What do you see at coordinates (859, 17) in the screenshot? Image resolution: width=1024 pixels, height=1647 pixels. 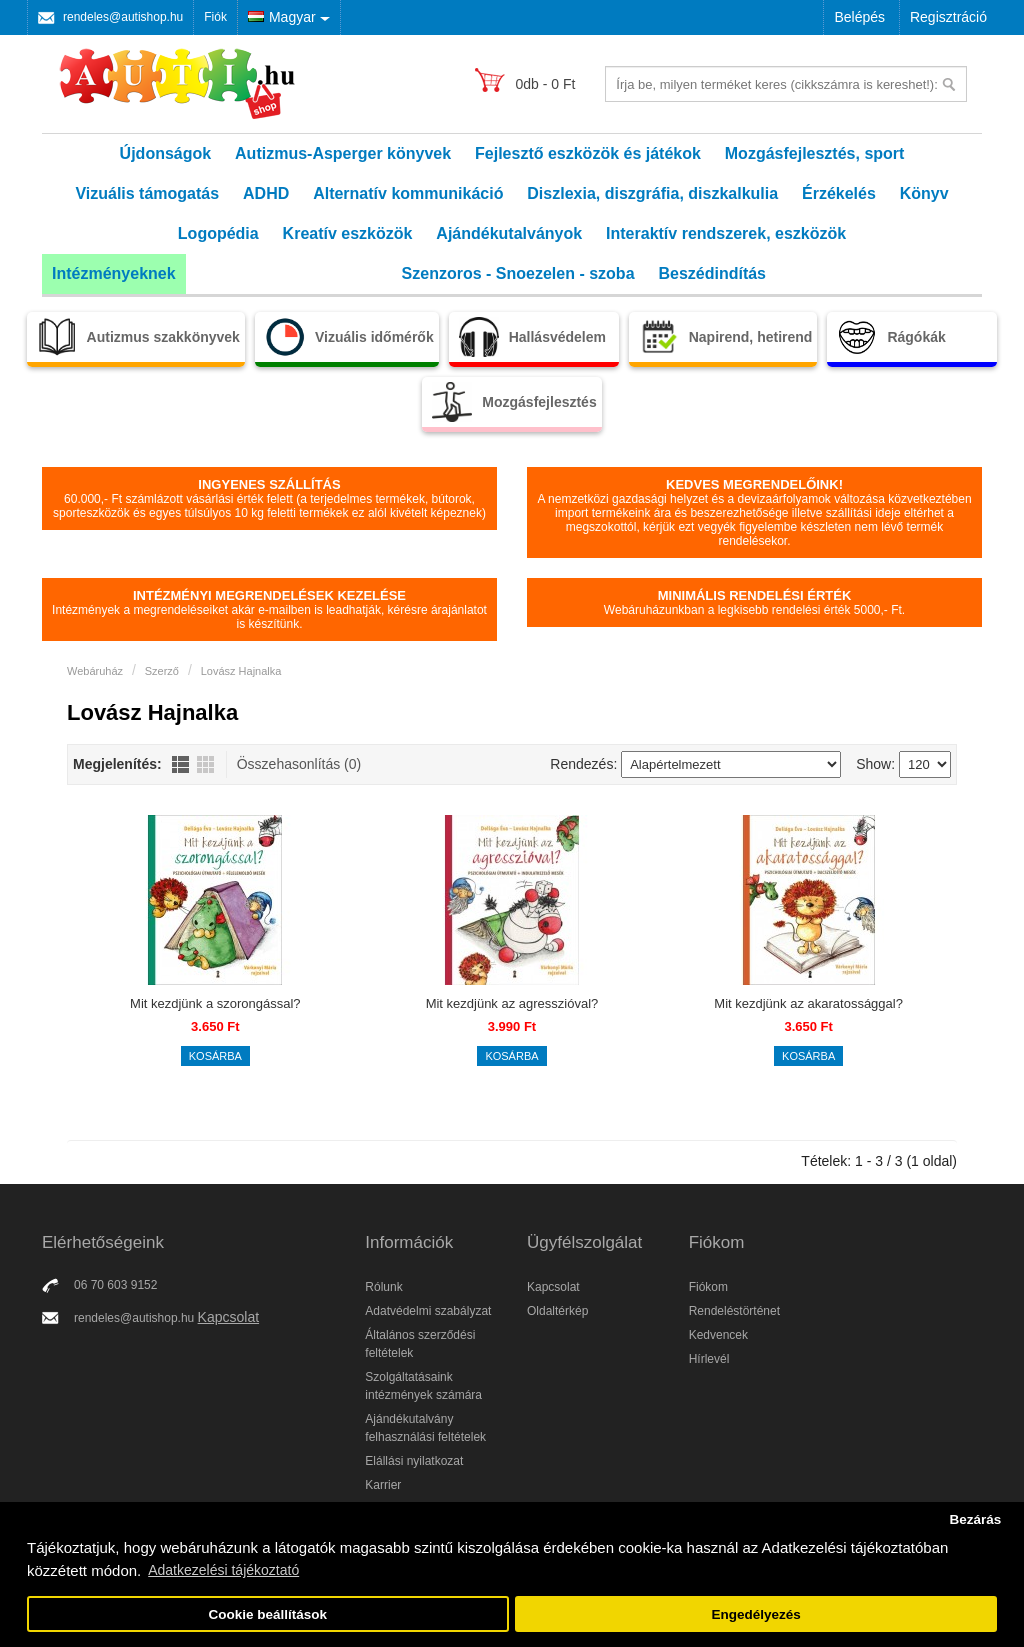 I see `Belépés` at bounding box center [859, 17].